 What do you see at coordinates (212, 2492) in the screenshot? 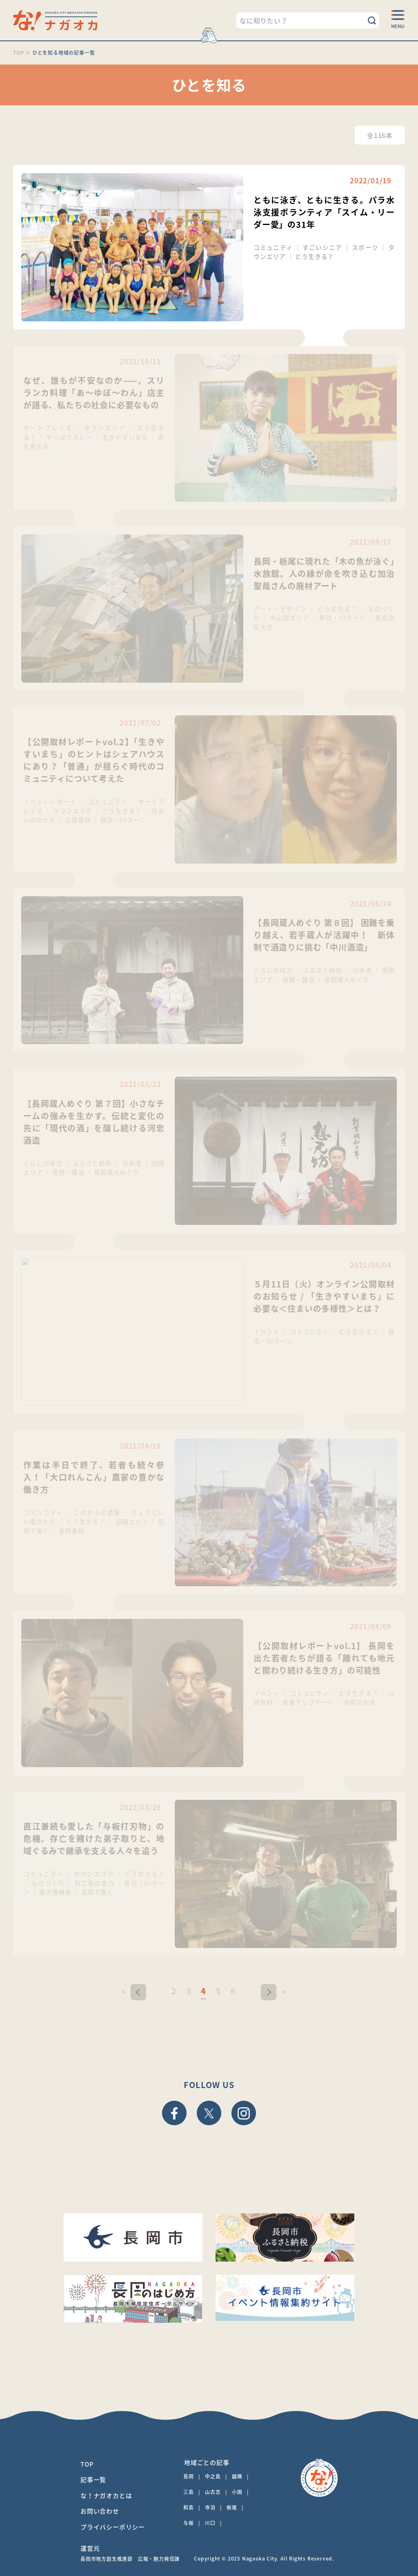
I see `山古志` at bounding box center [212, 2492].